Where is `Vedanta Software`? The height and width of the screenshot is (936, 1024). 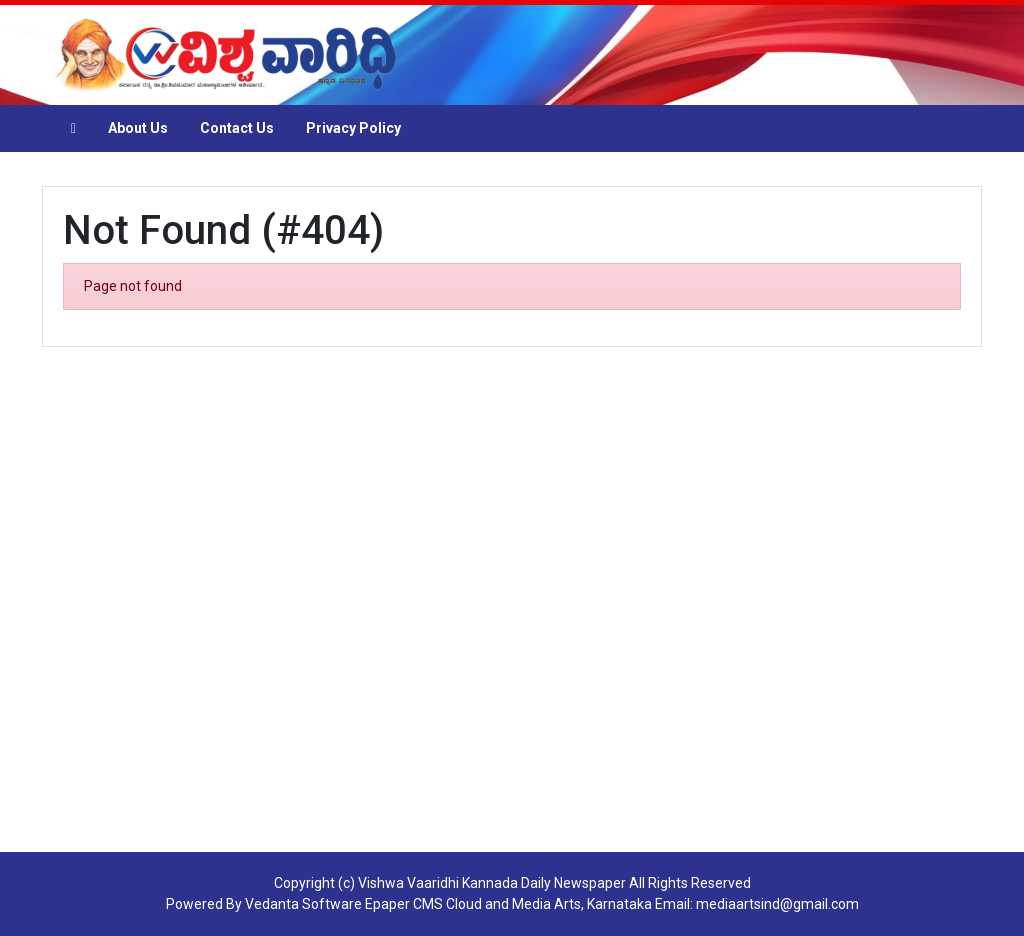
Vedanta Software is located at coordinates (303, 904).